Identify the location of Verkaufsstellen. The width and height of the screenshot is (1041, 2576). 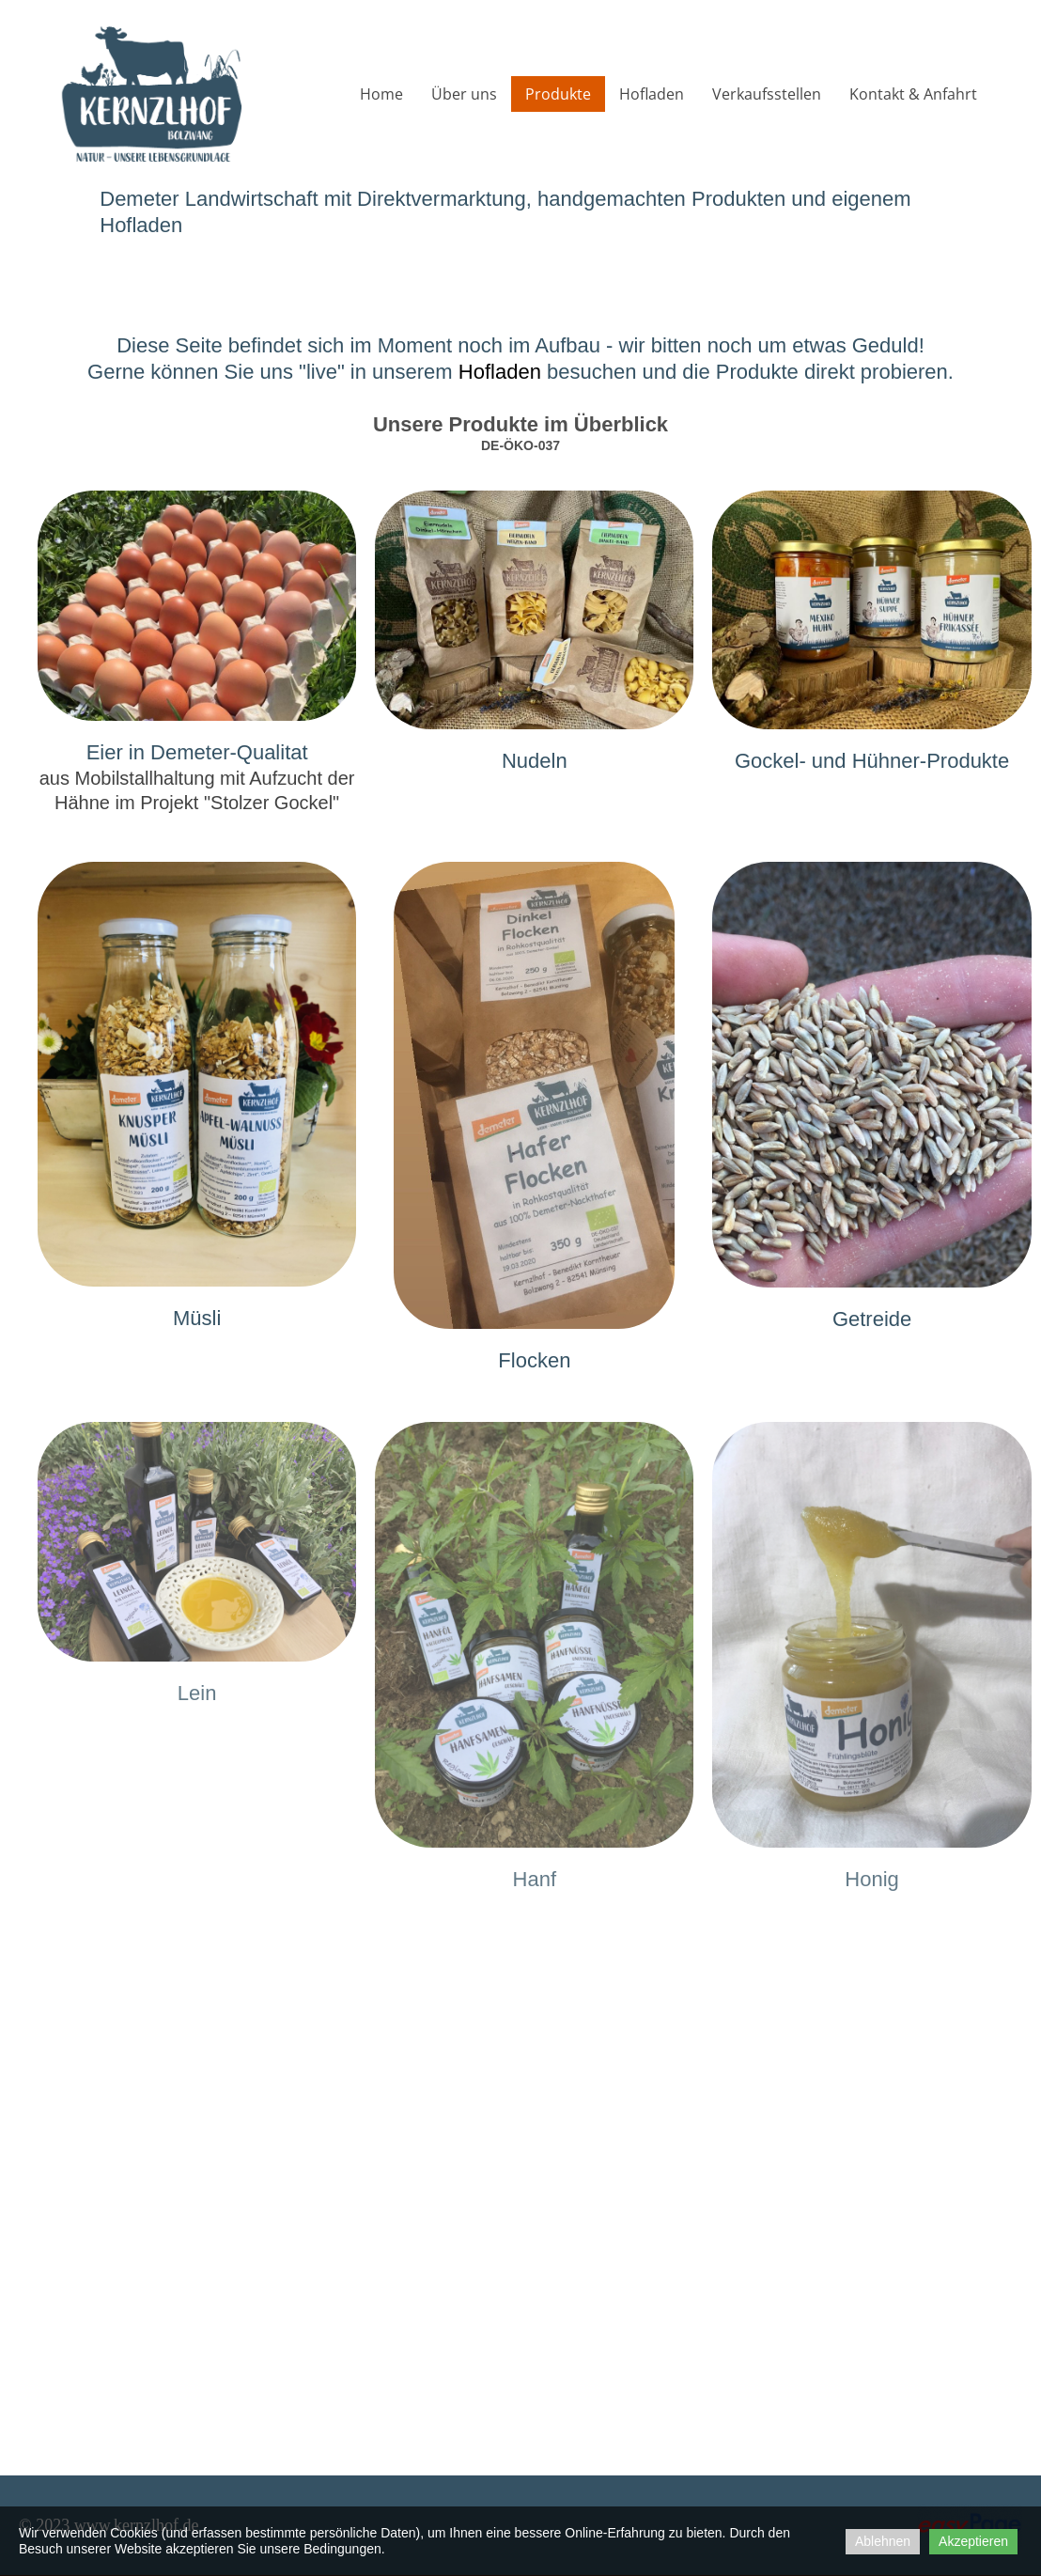
(766, 94).